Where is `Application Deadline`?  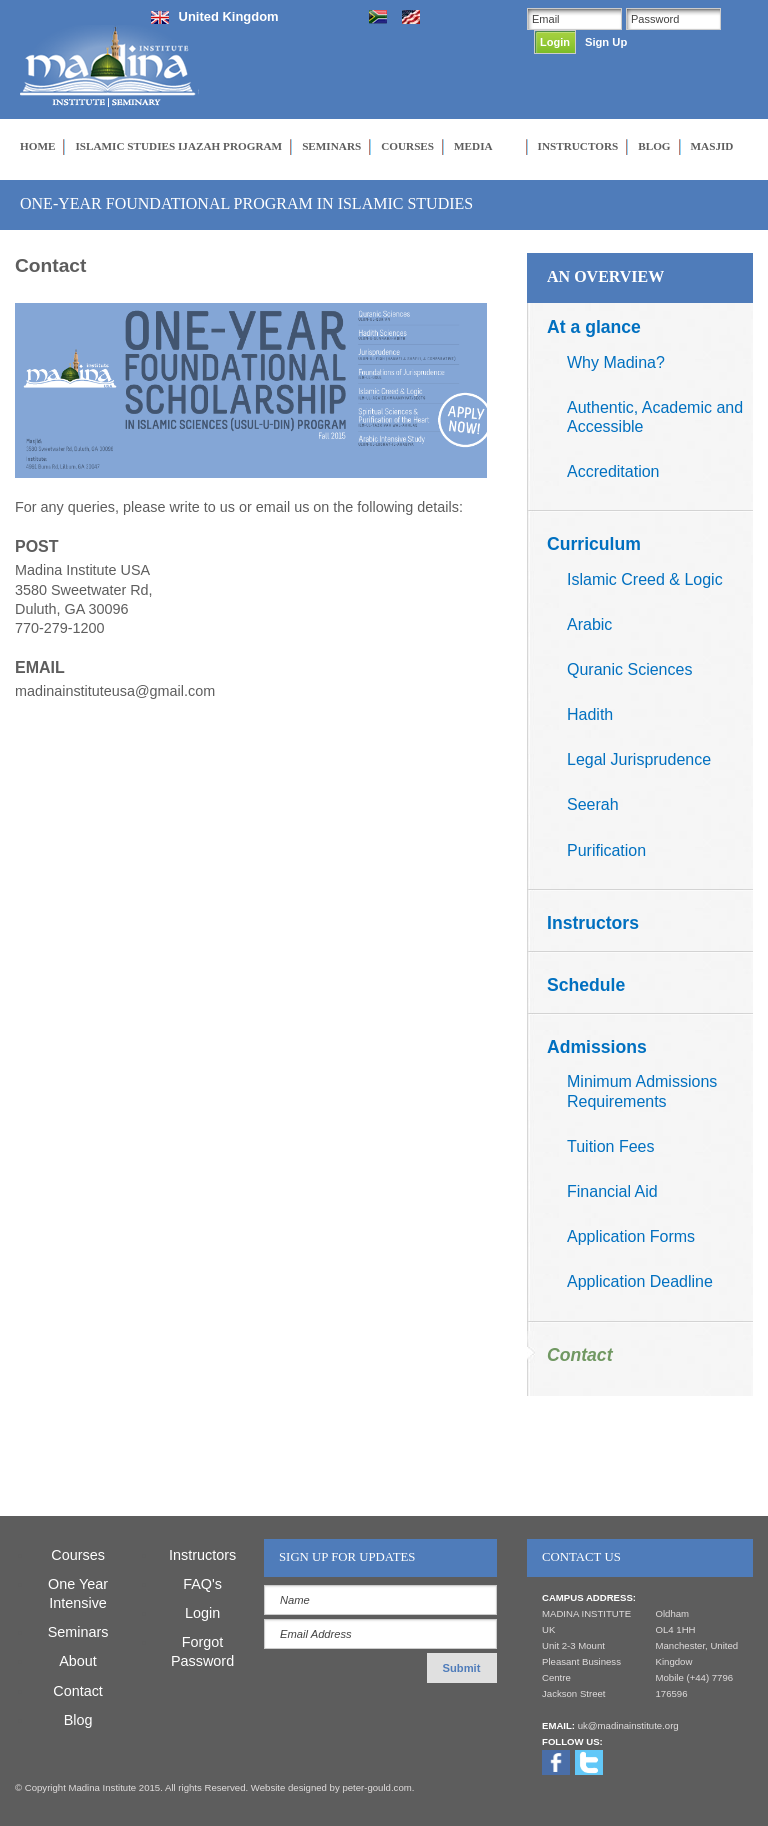 Application Deadline is located at coordinates (640, 1281).